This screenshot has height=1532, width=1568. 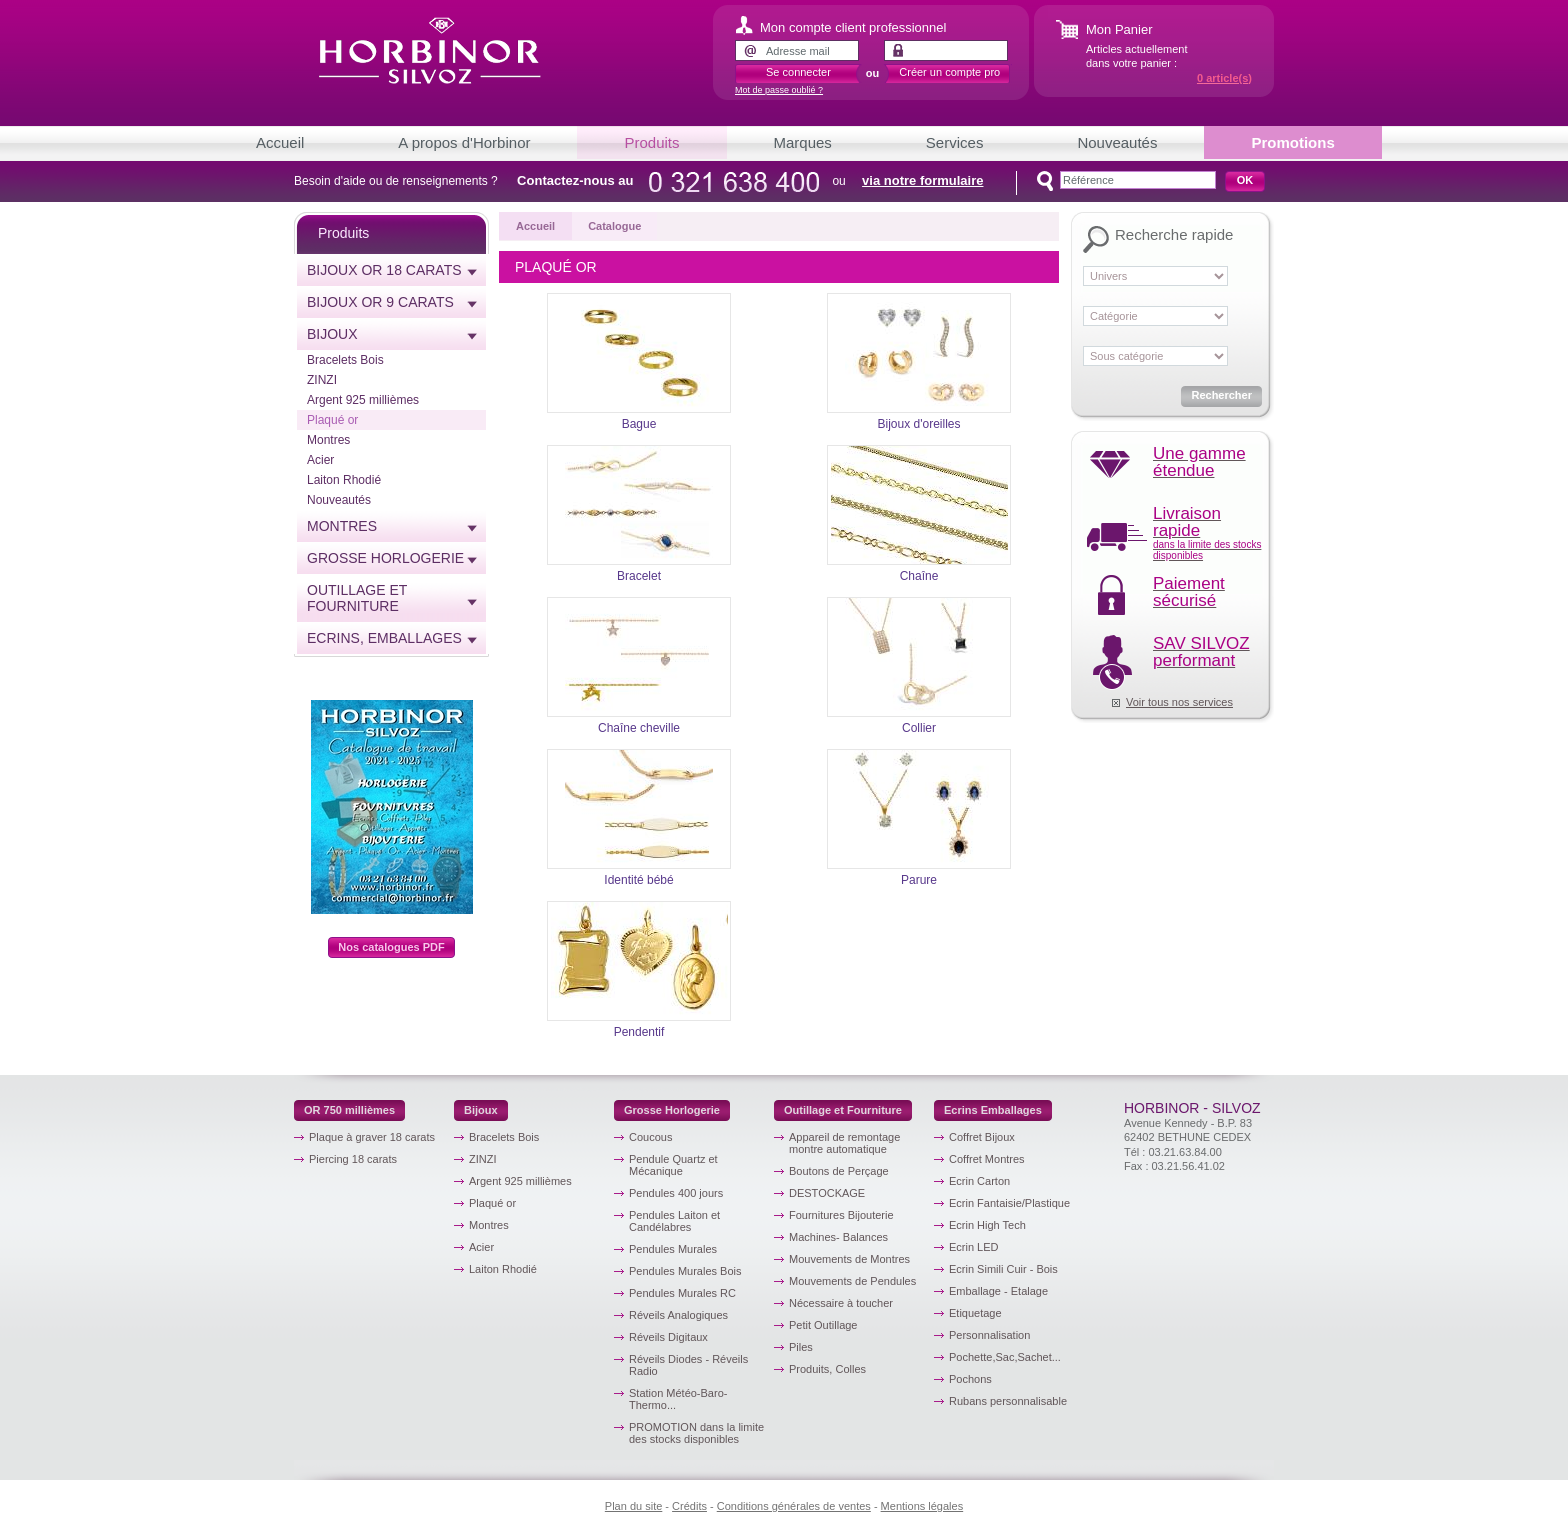 I want to click on Piles, so click(x=801, y=1347).